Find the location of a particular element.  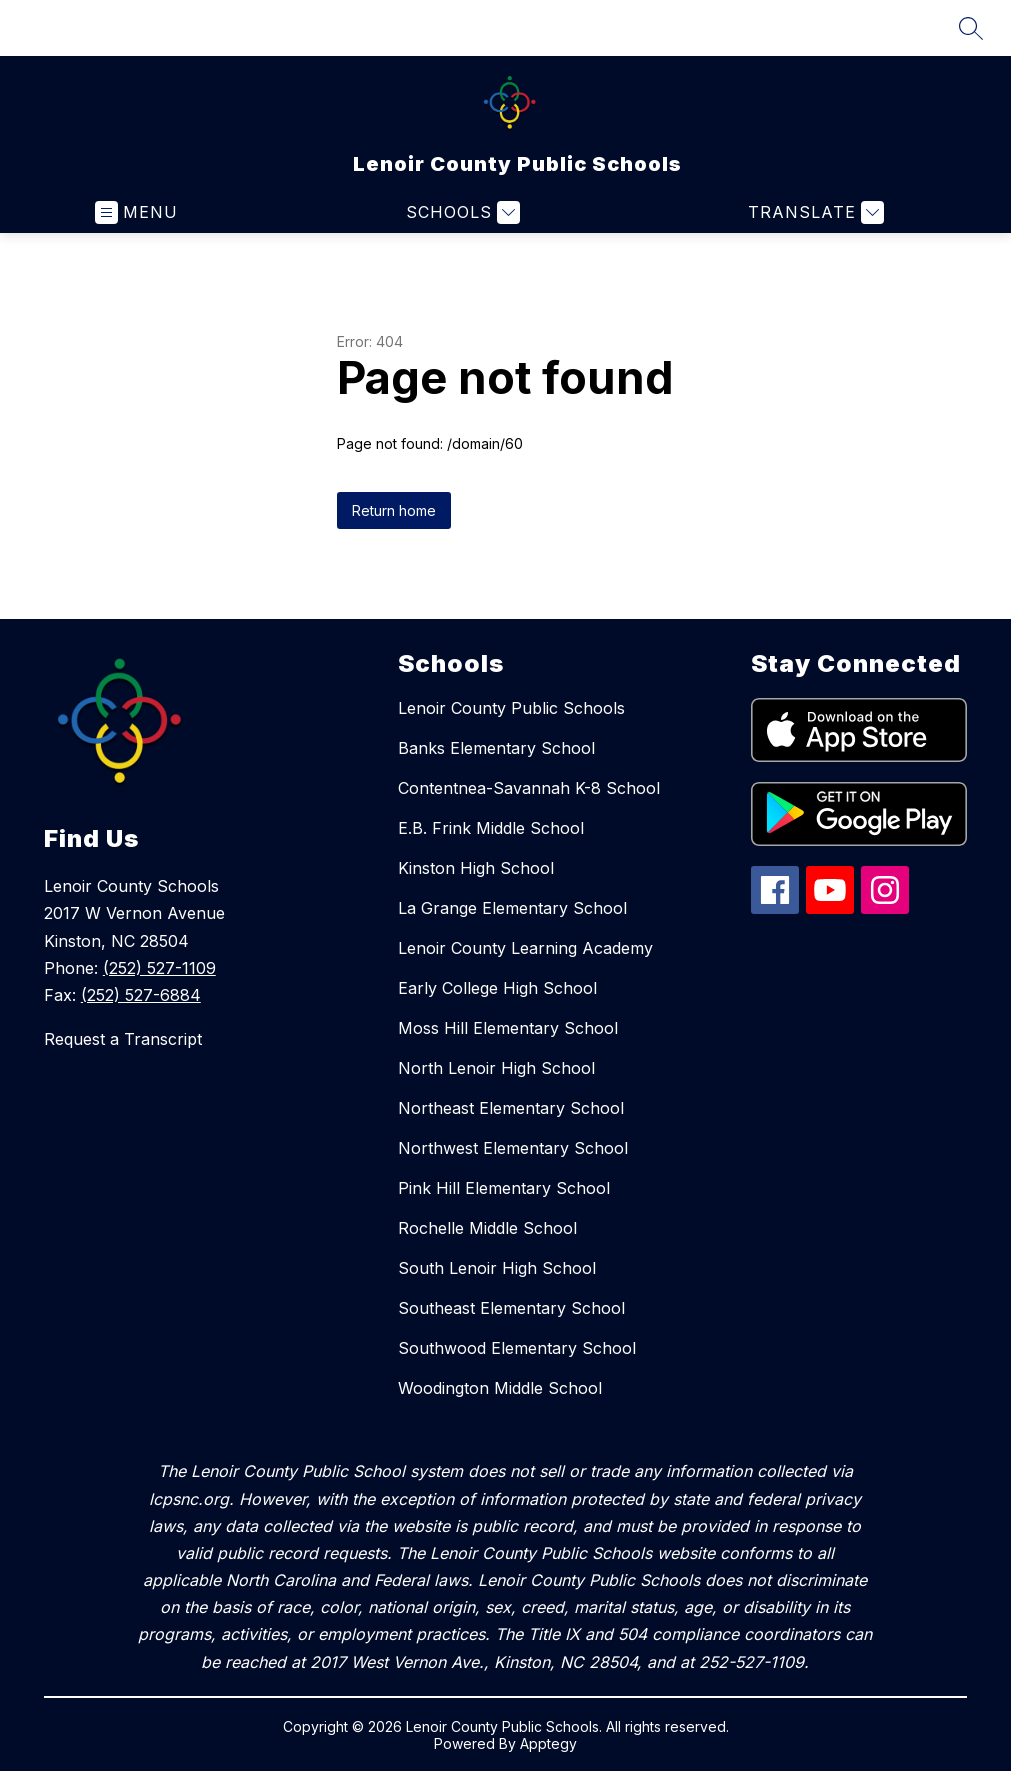

[Translate Site] is located at coordinates (813, 212).